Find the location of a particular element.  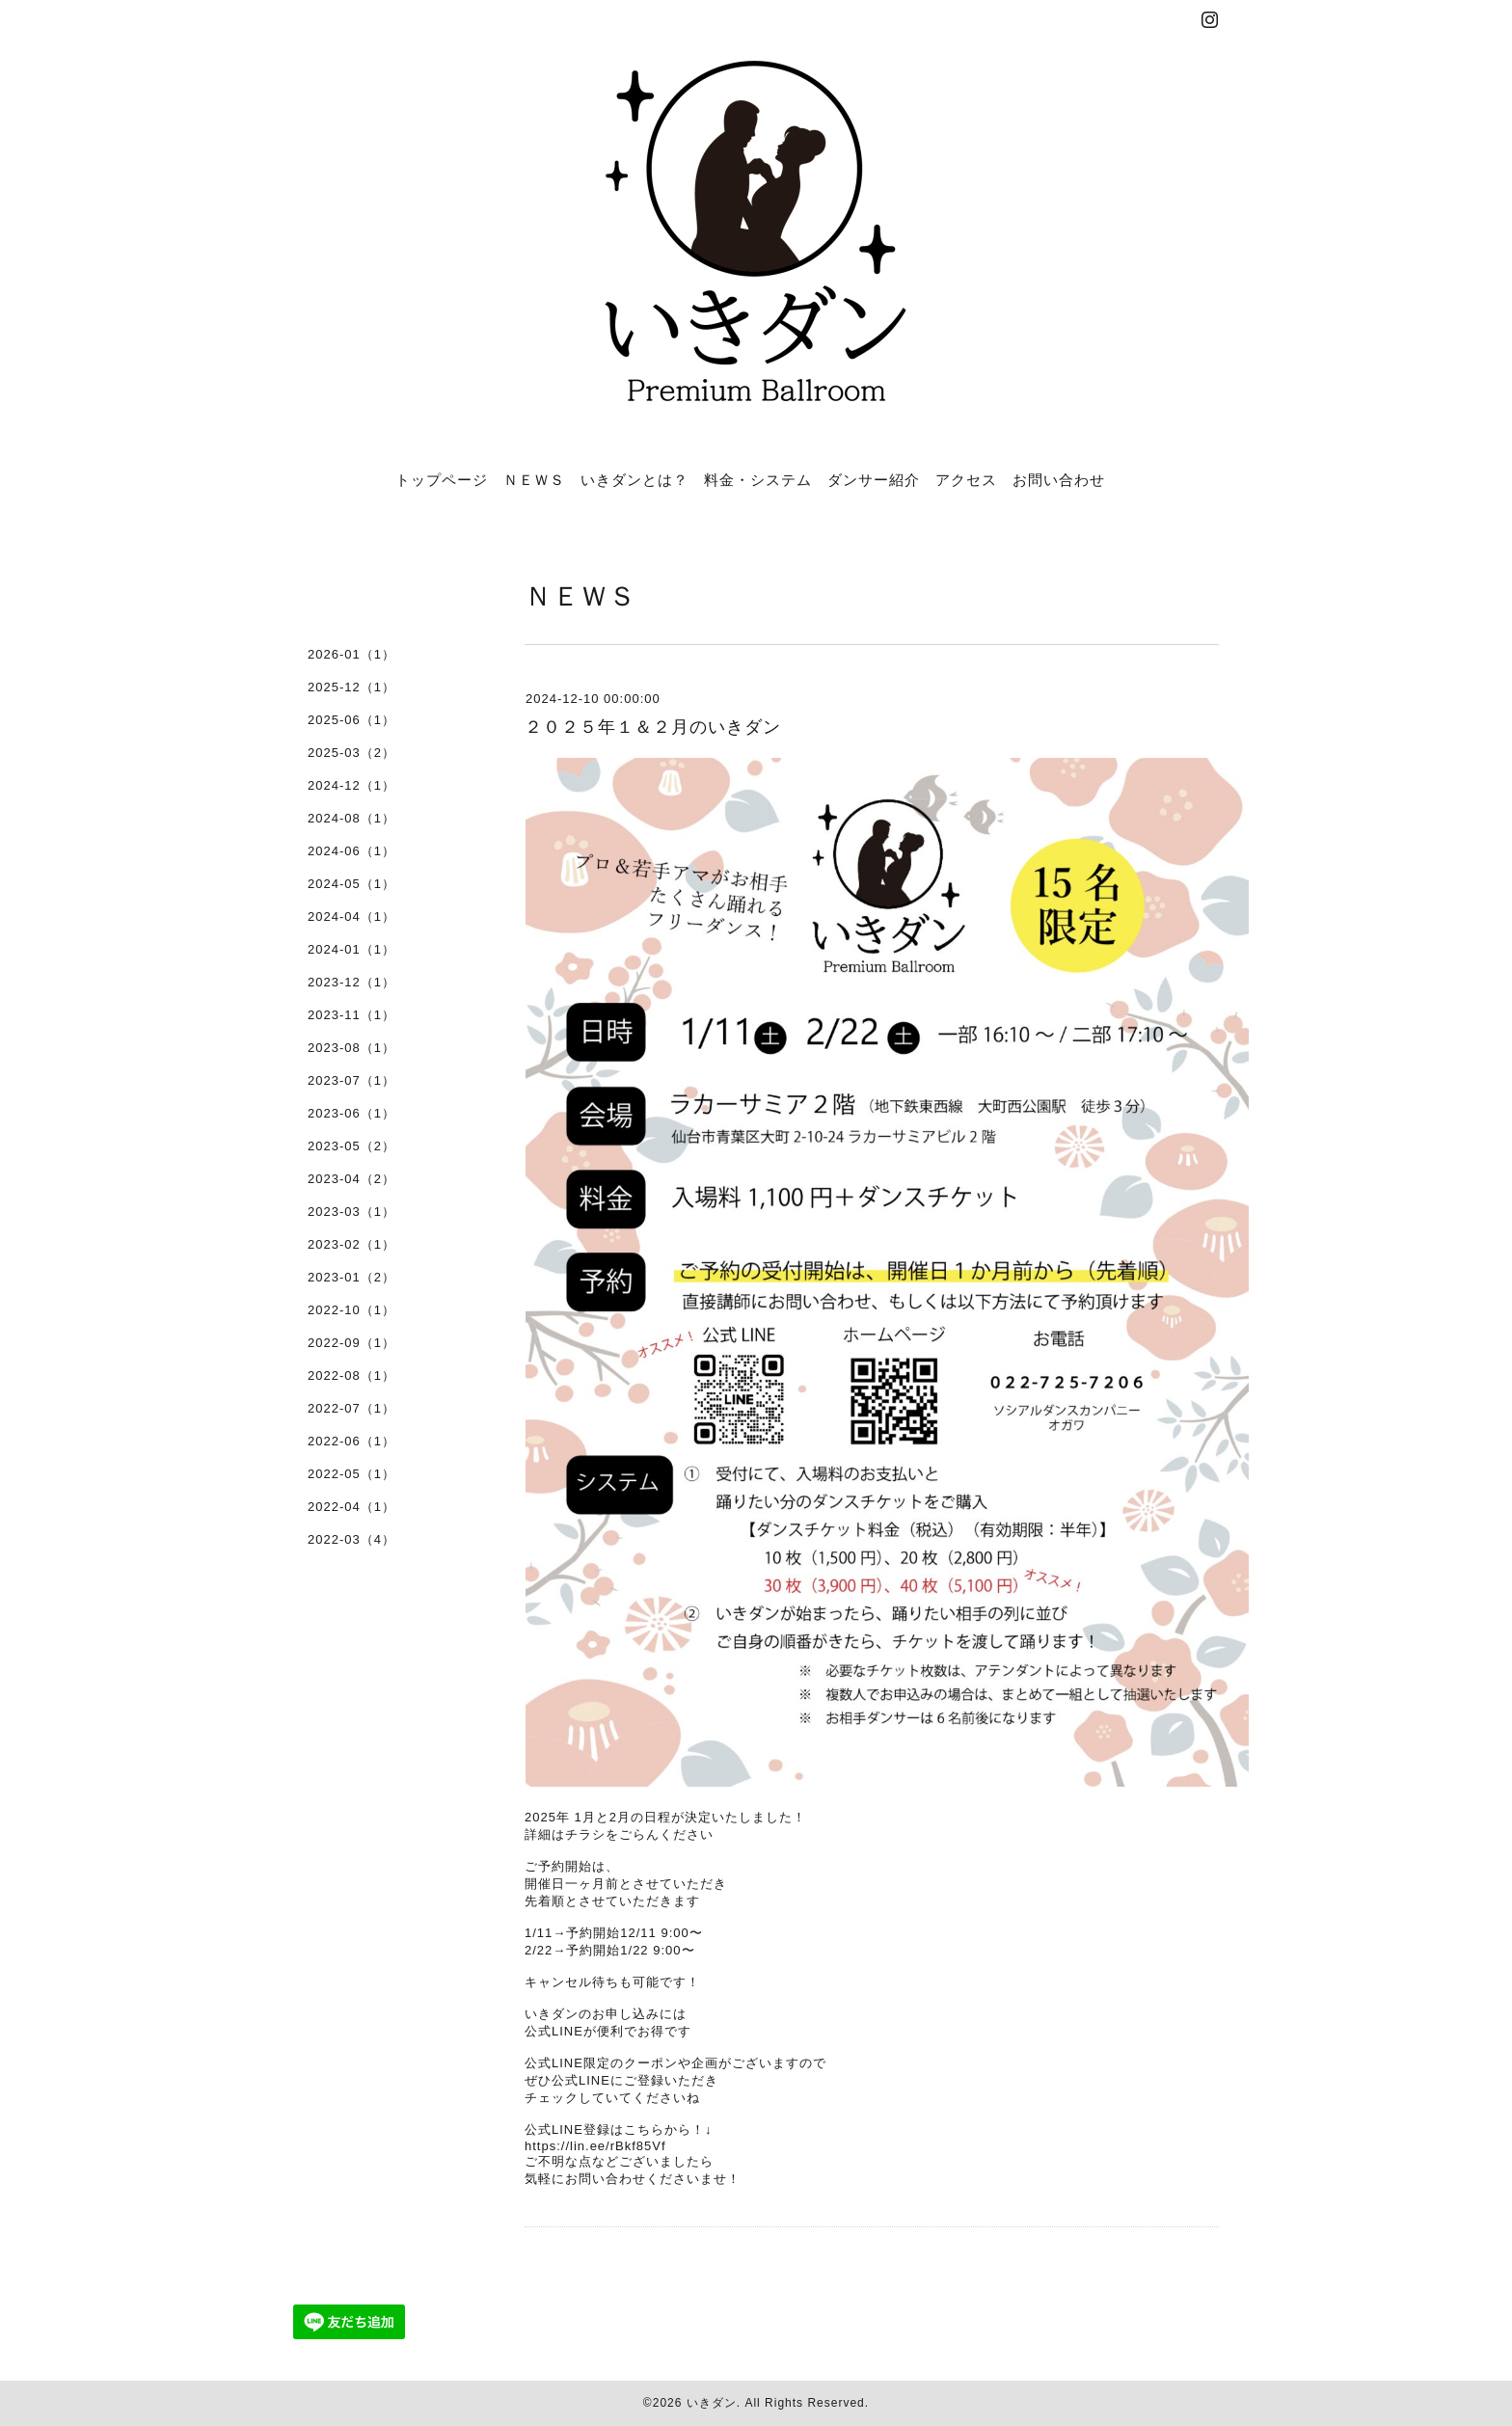

2025-12（1） is located at coordinates (351, 687).